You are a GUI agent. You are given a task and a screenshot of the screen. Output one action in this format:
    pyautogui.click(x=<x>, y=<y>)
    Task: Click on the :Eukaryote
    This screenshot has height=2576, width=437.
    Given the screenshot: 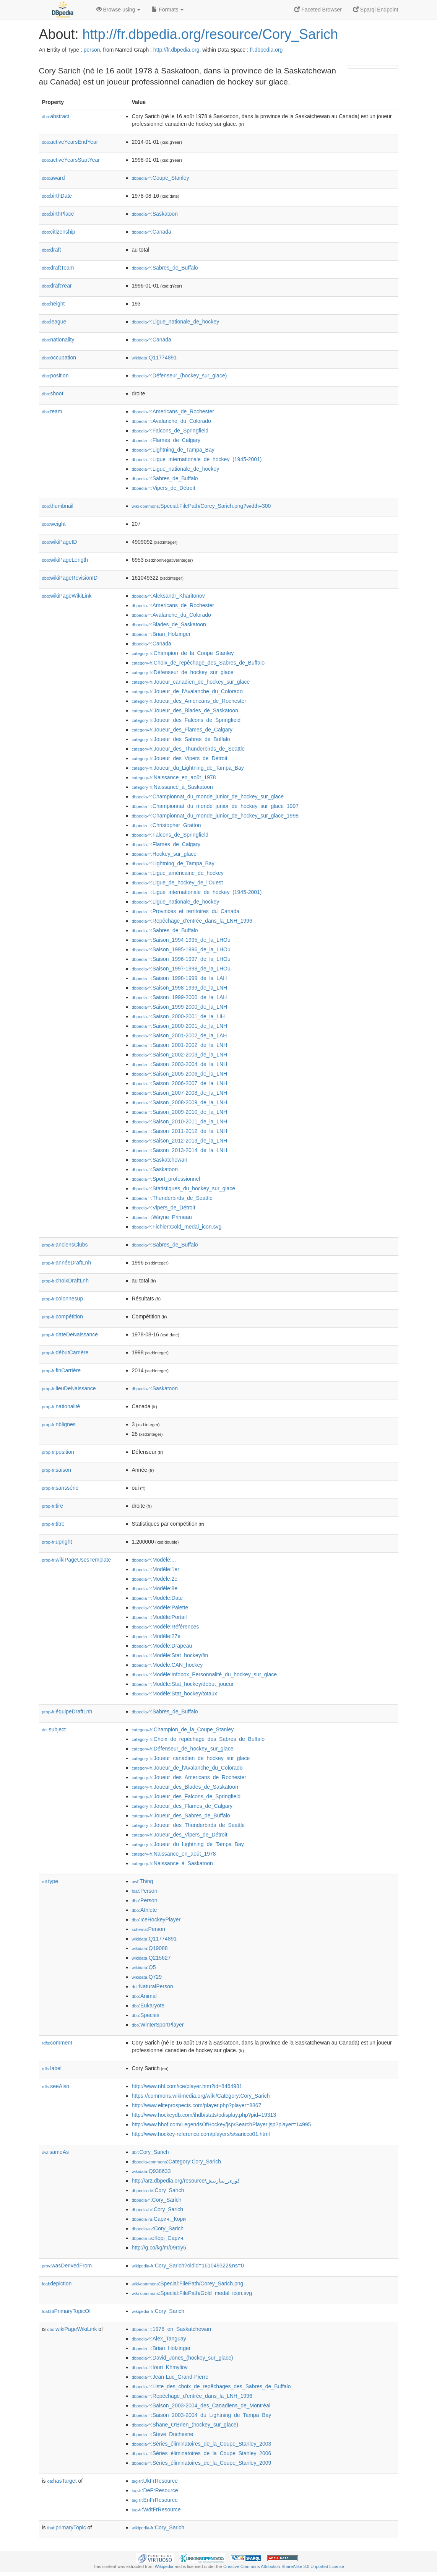 What is the action you would take?
    pyautogui.click(x=148, y=2005)
    